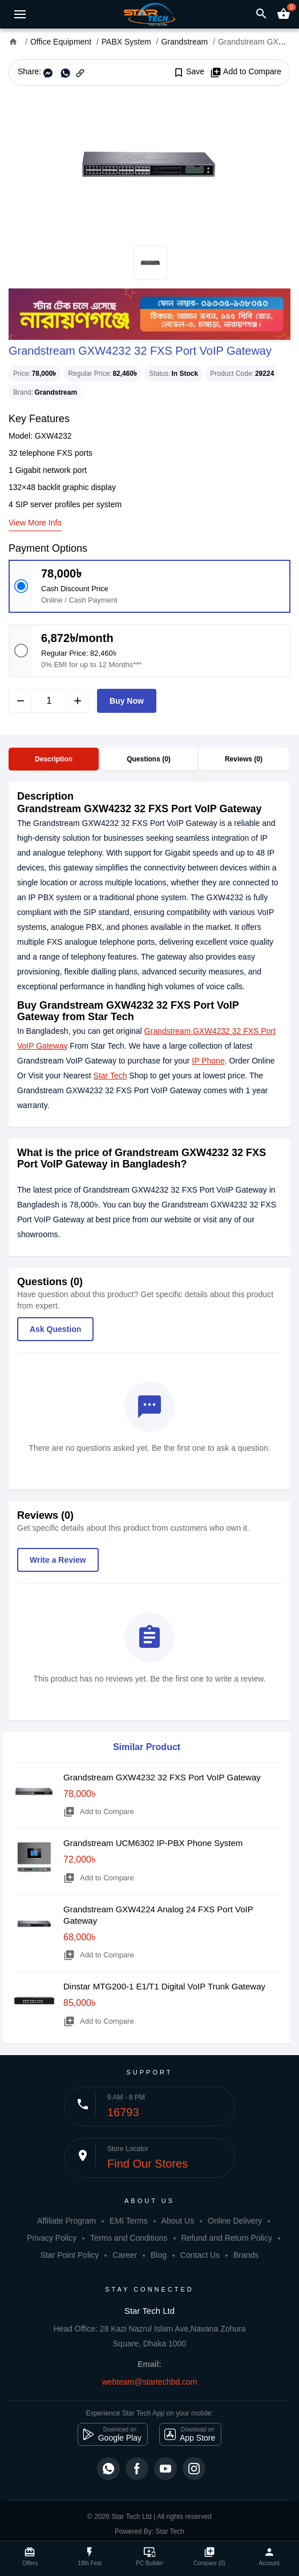  What do you see at coordinates (66, 2220) in the screenshot?
I see `Affiliate Program` at bounding box center [66, 2220].